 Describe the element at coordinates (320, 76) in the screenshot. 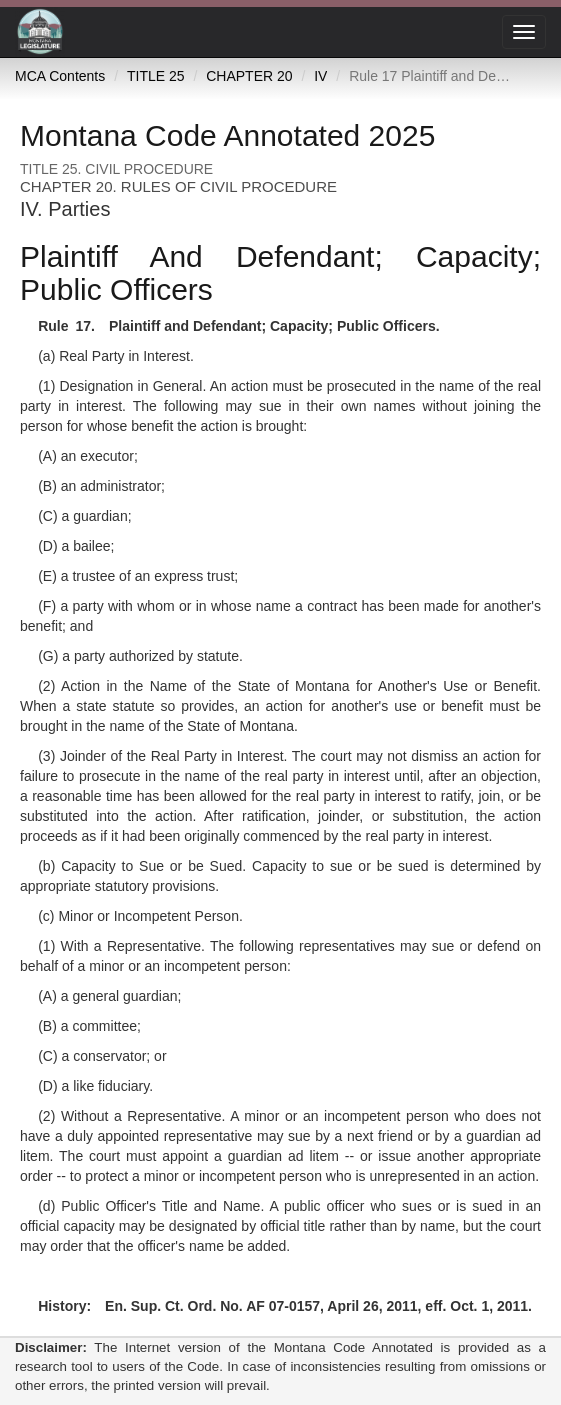

I see `IV` at that location.